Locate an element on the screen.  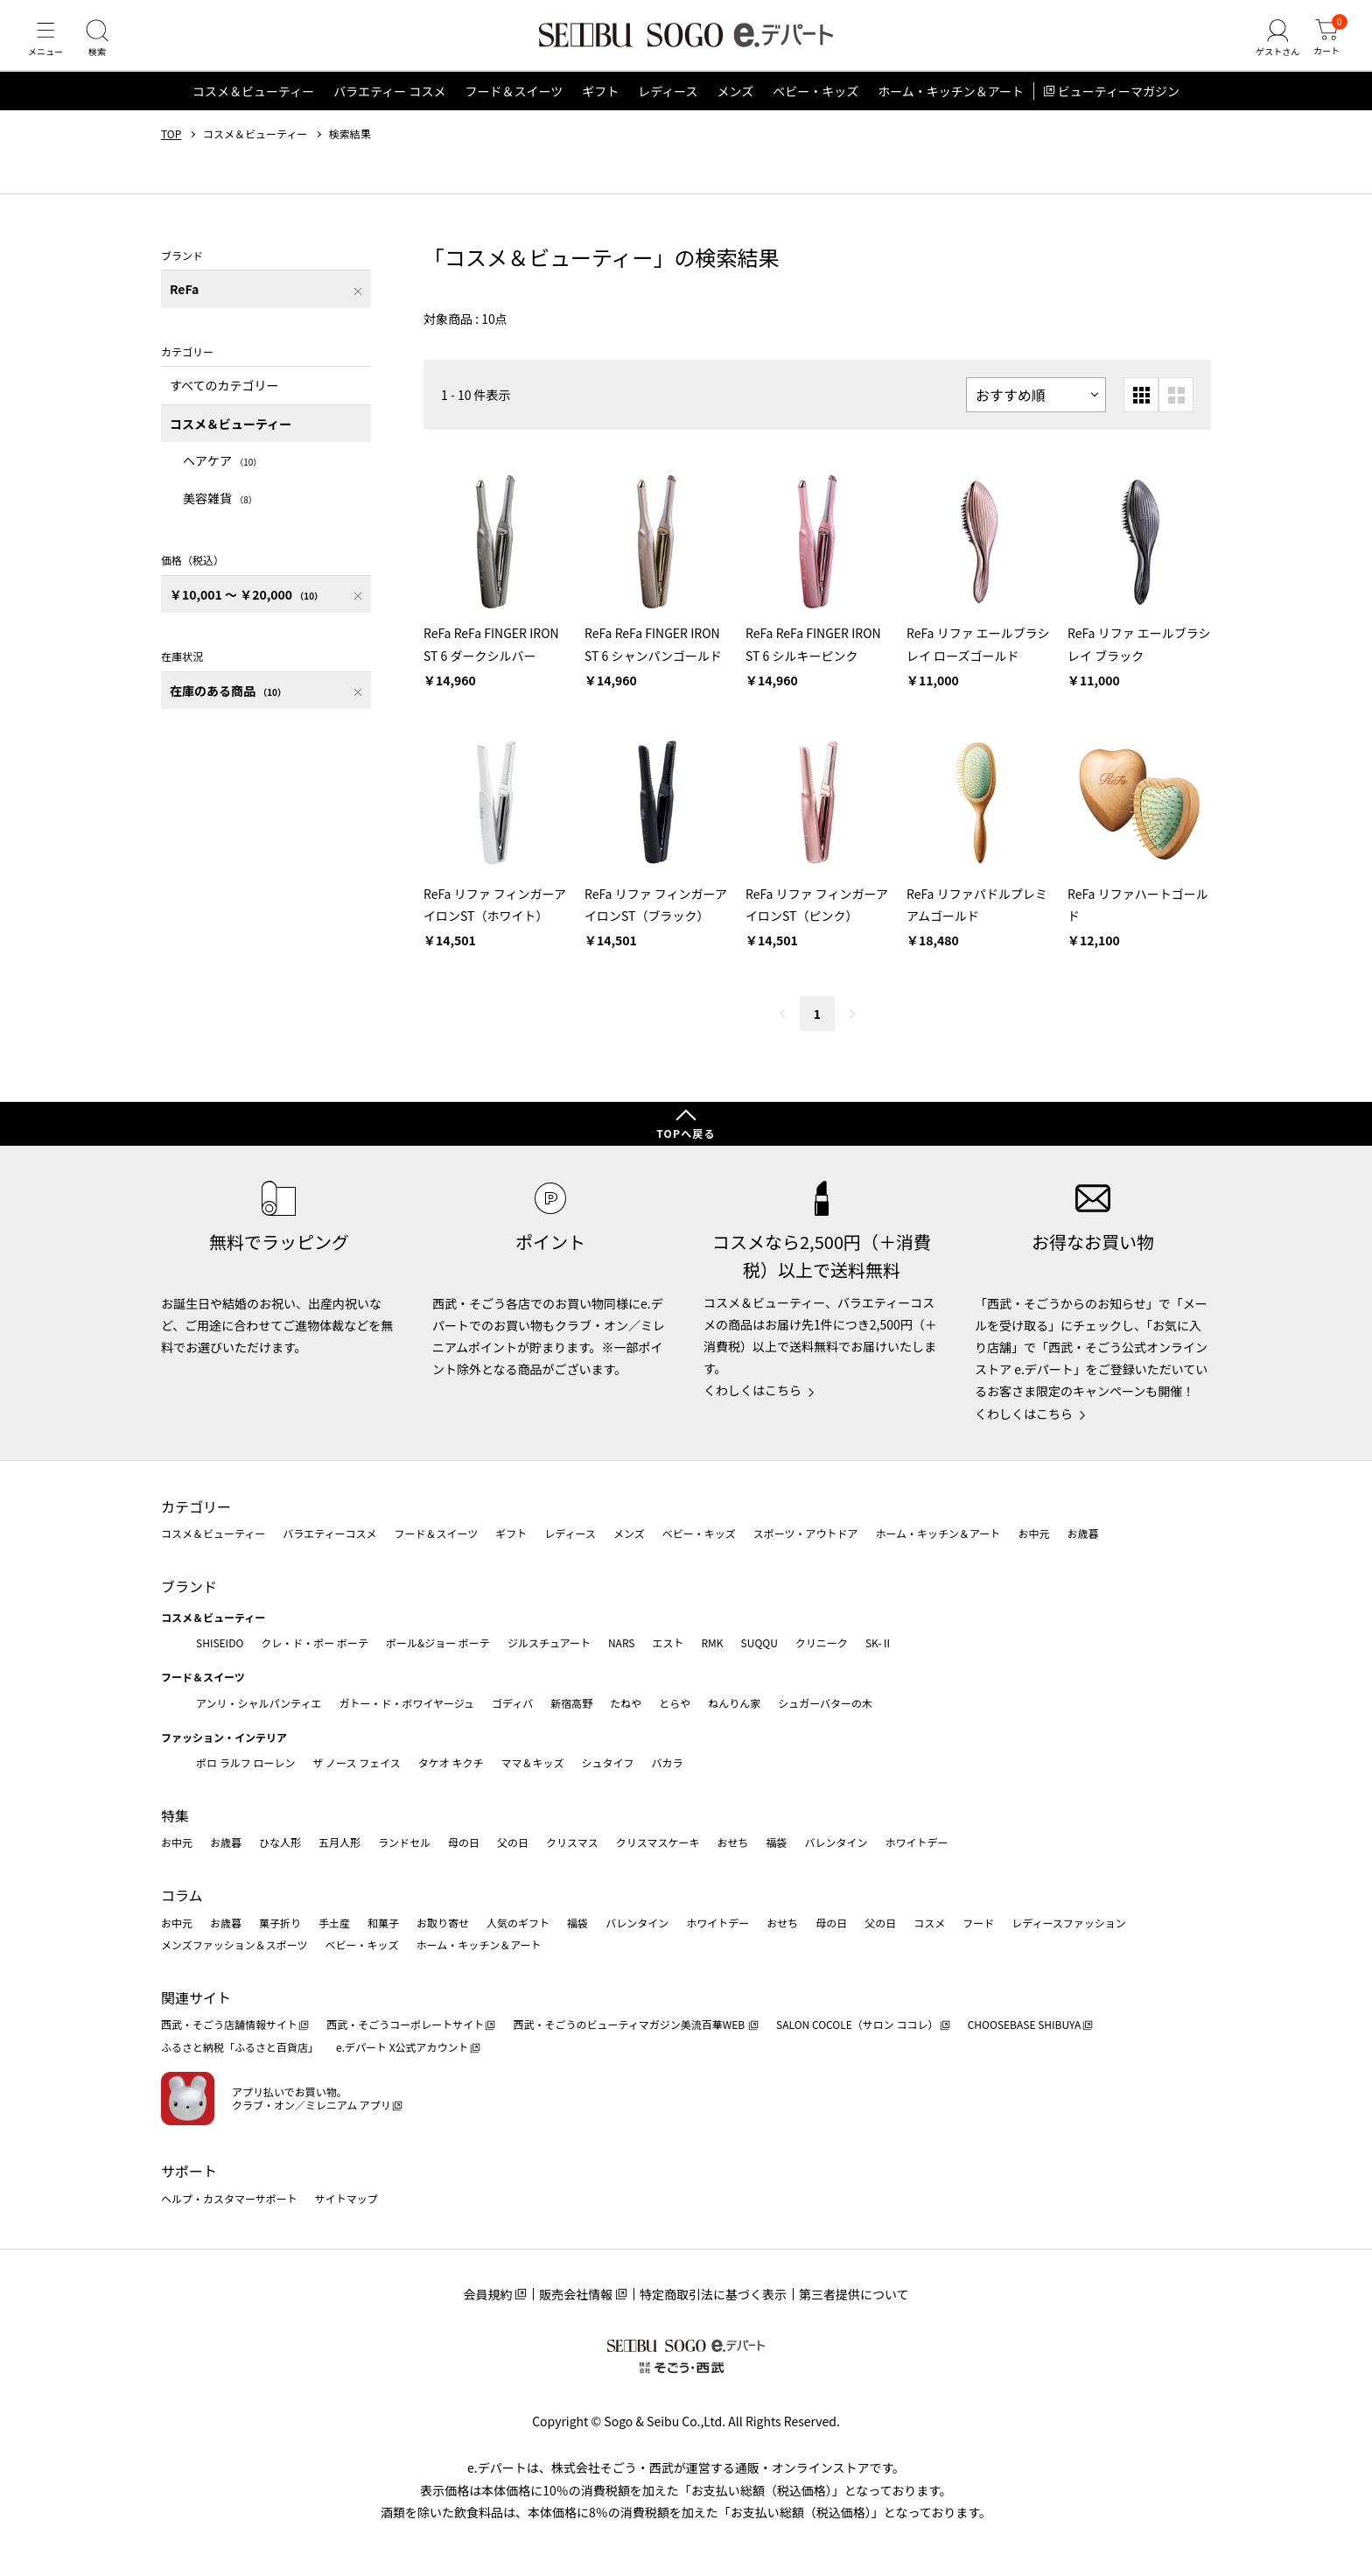
クレ・ド・ポー ボーテ is located at coordinates (314, 1642).